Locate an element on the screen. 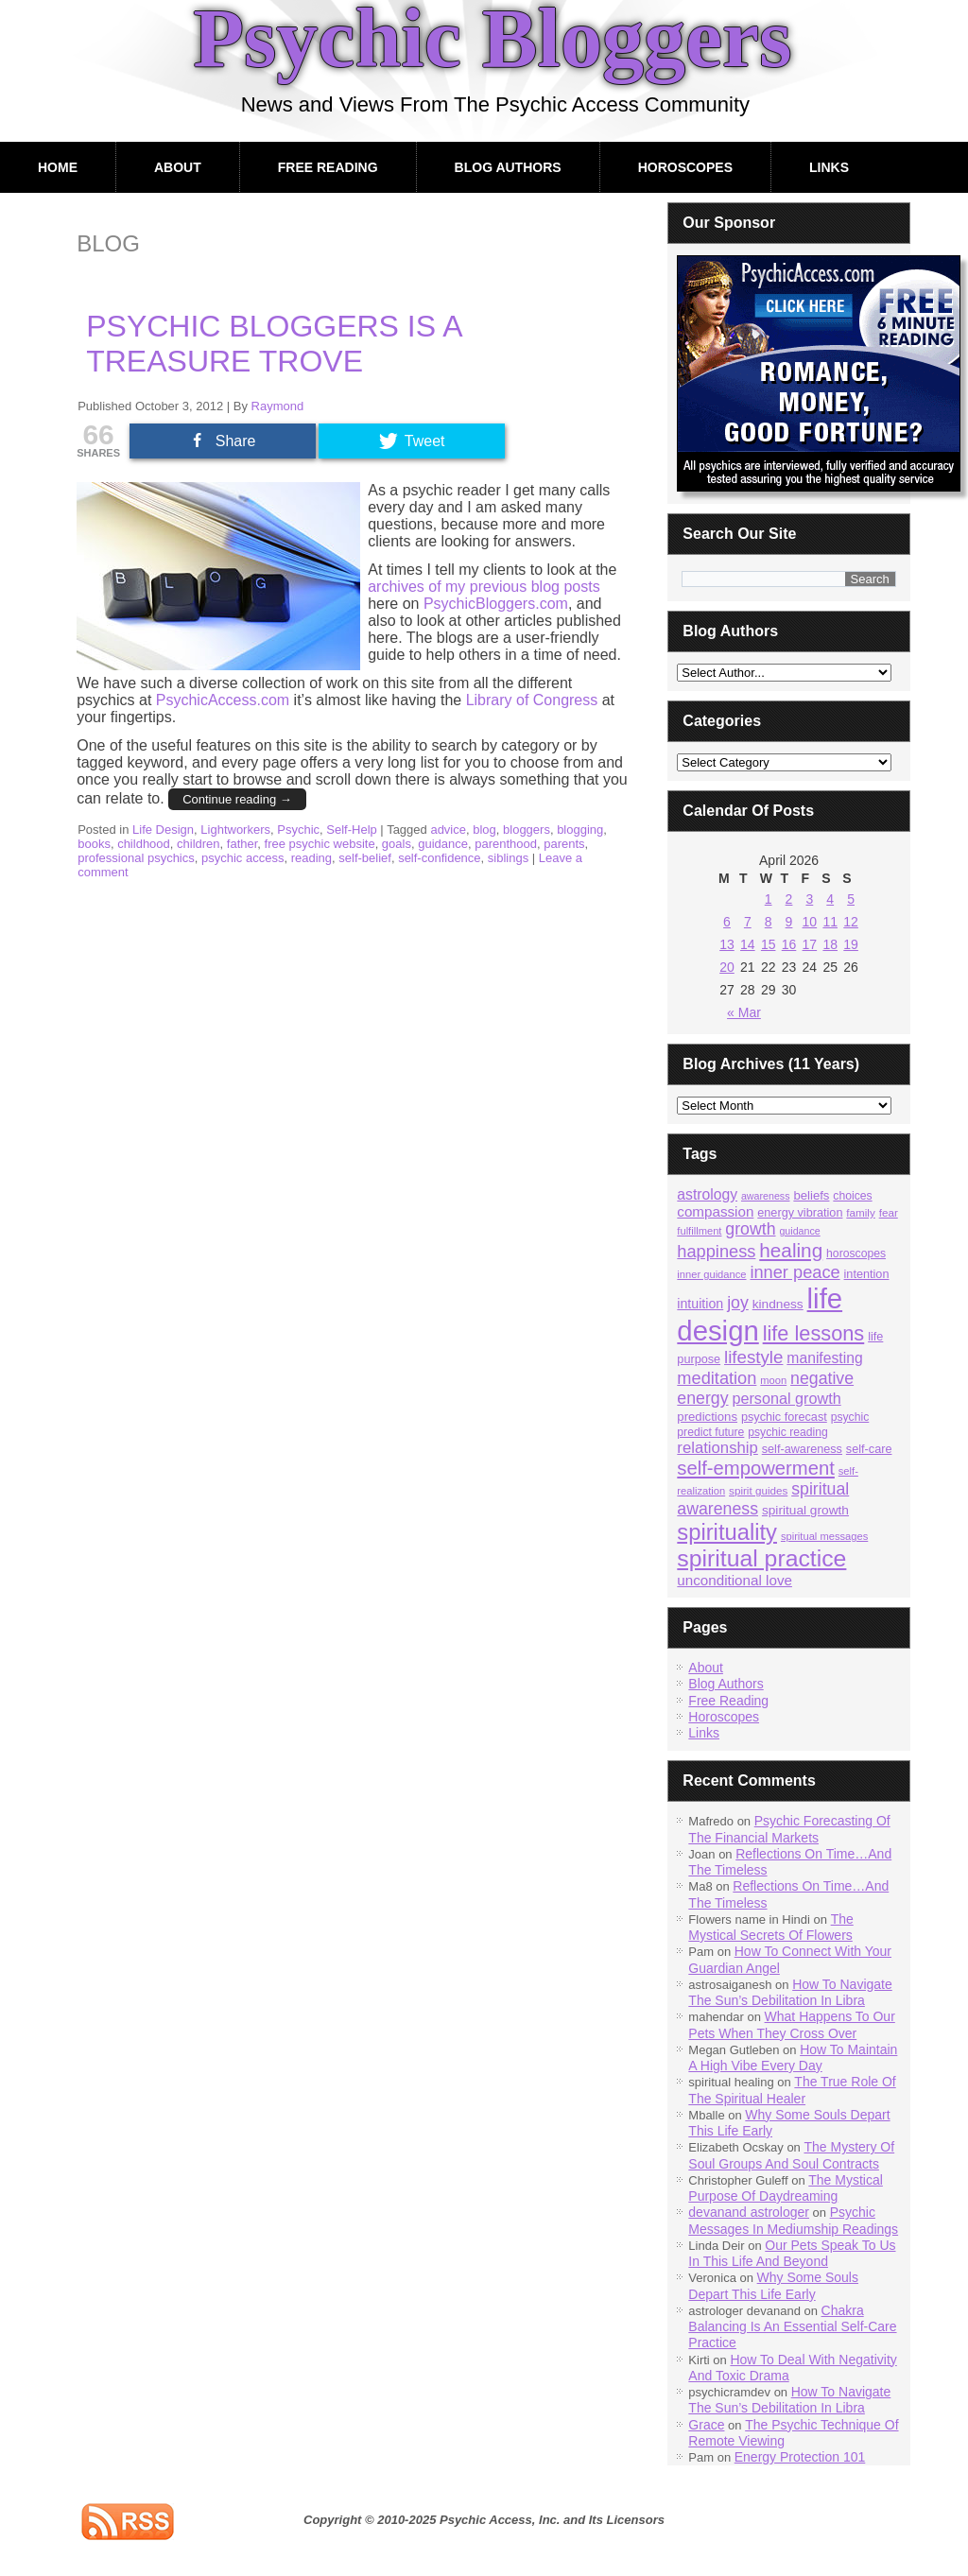  12 [Posts published on April 12, 2026] is located at coordinates (850, 921).